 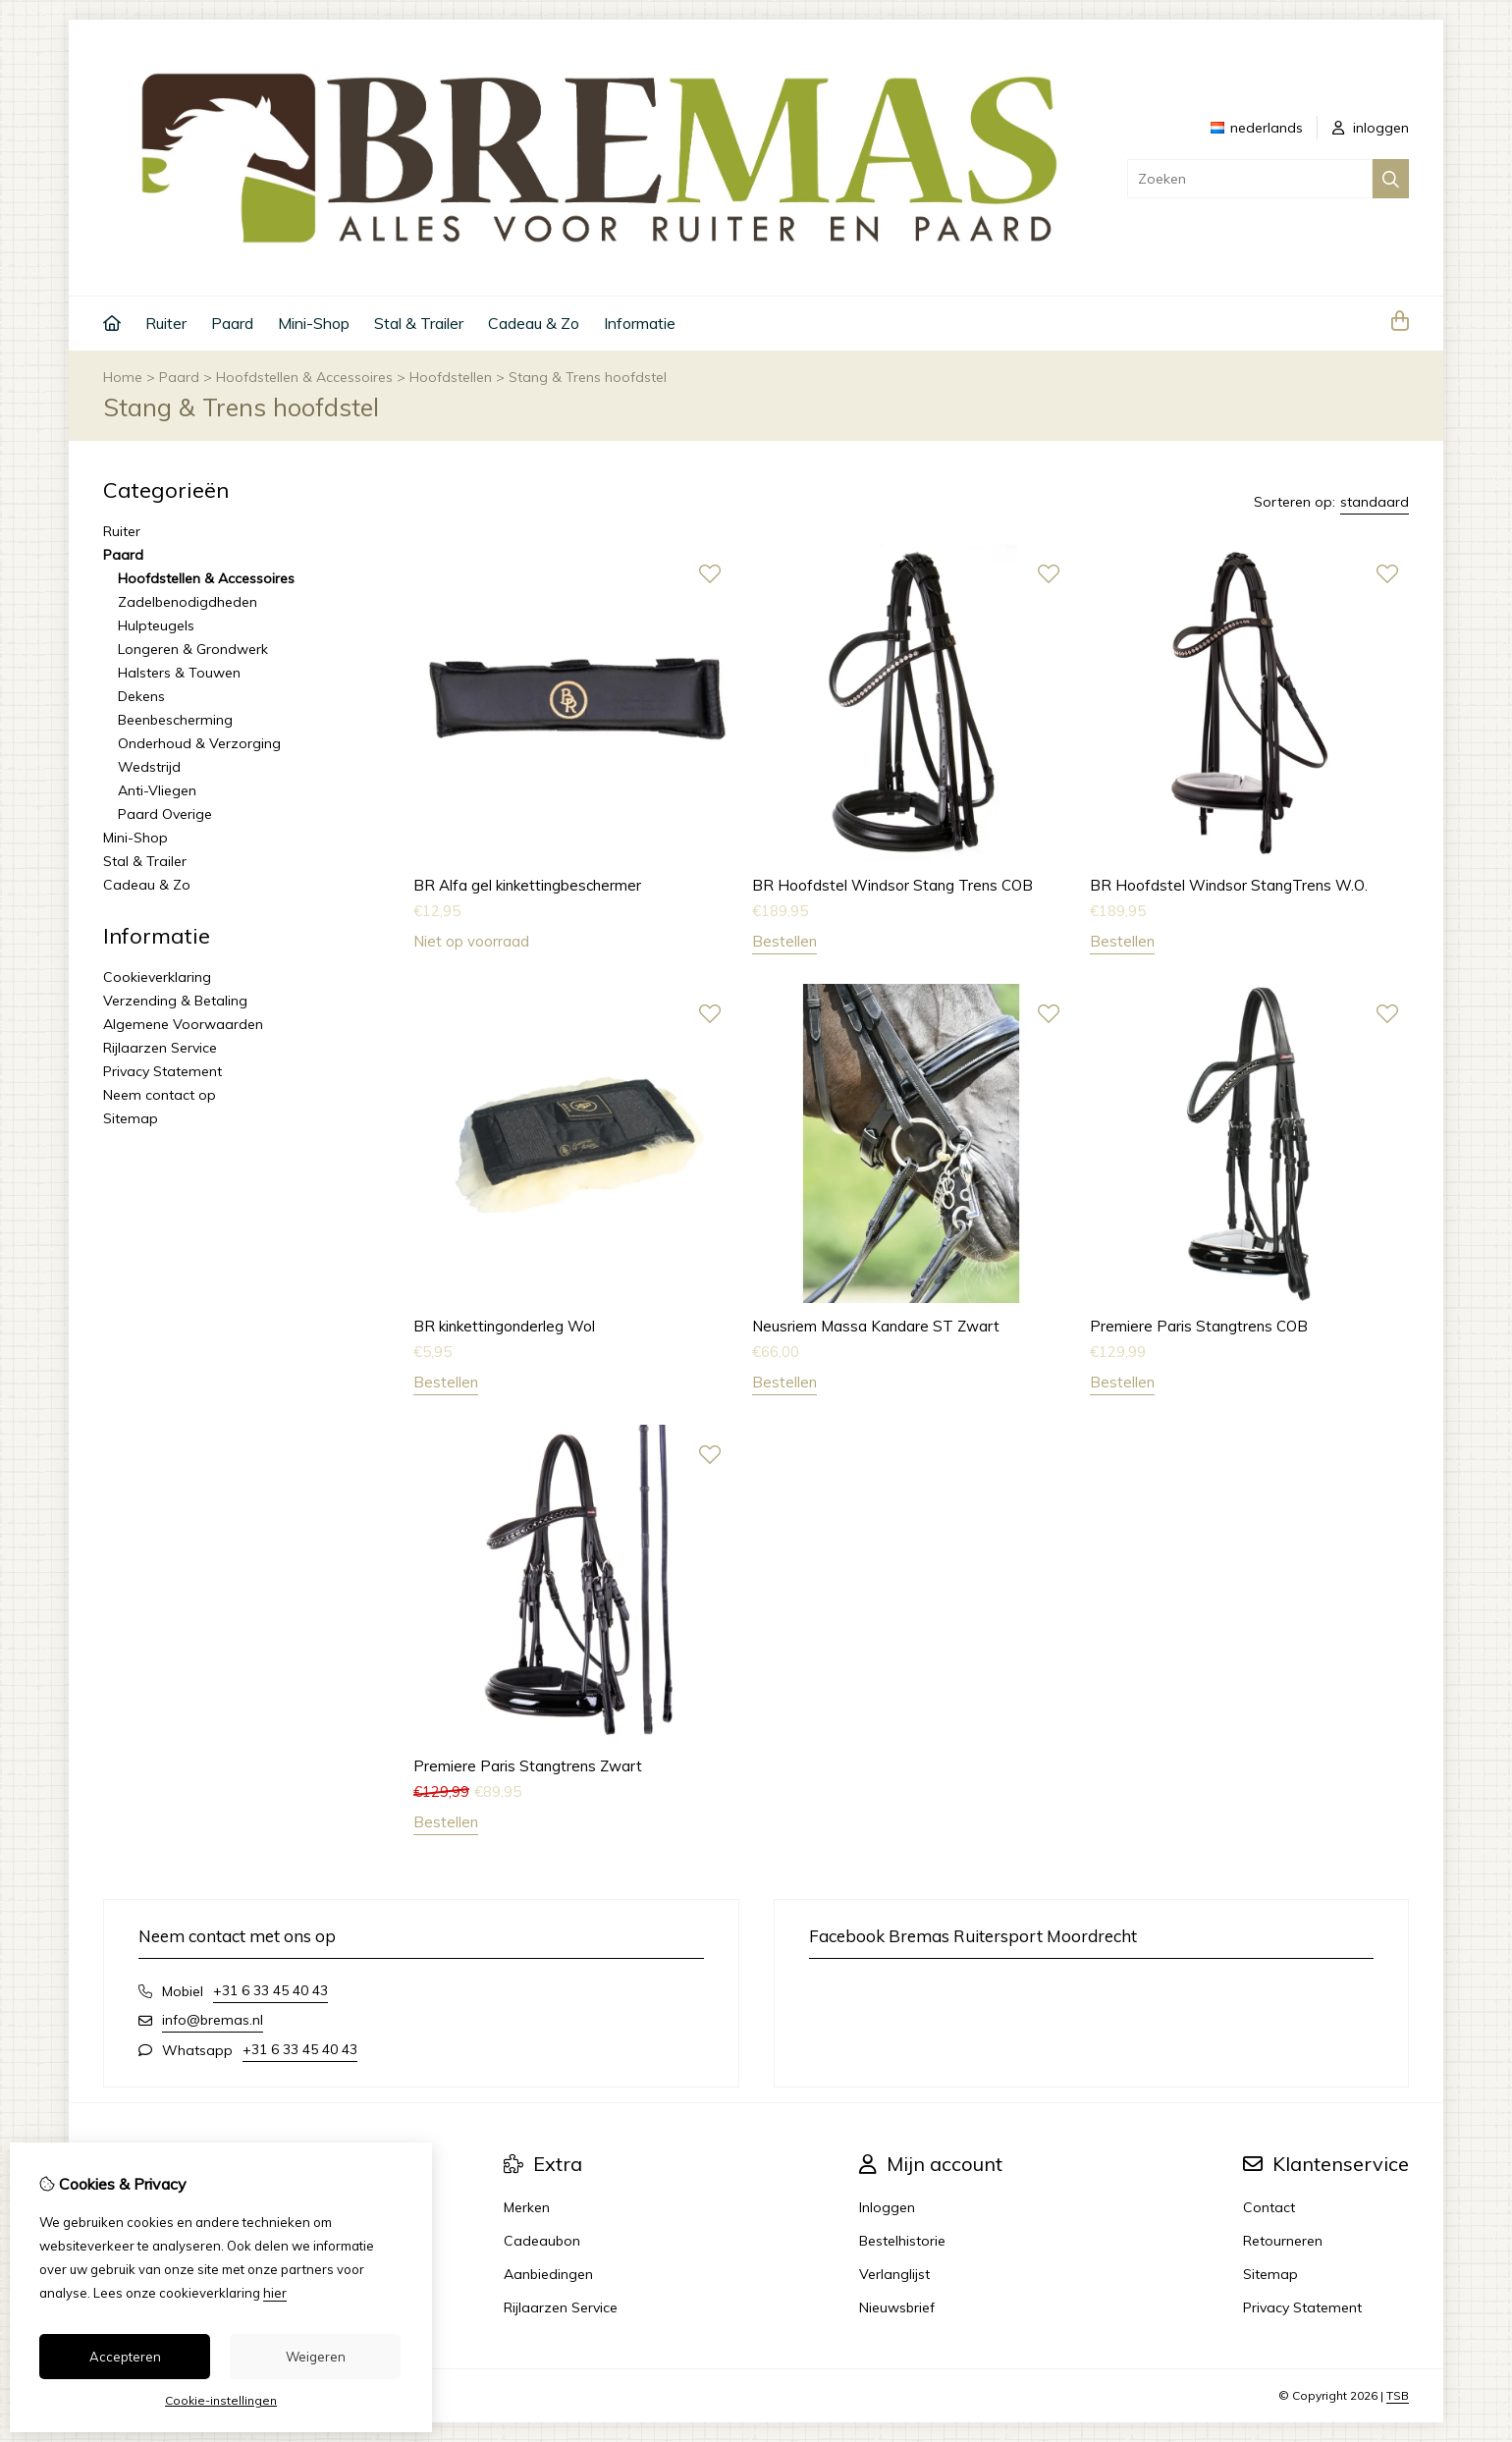 What do you see at coordinates (175, 720) in the screenshot?
I see `Beenbescherming` at bounding box center [175, 720].